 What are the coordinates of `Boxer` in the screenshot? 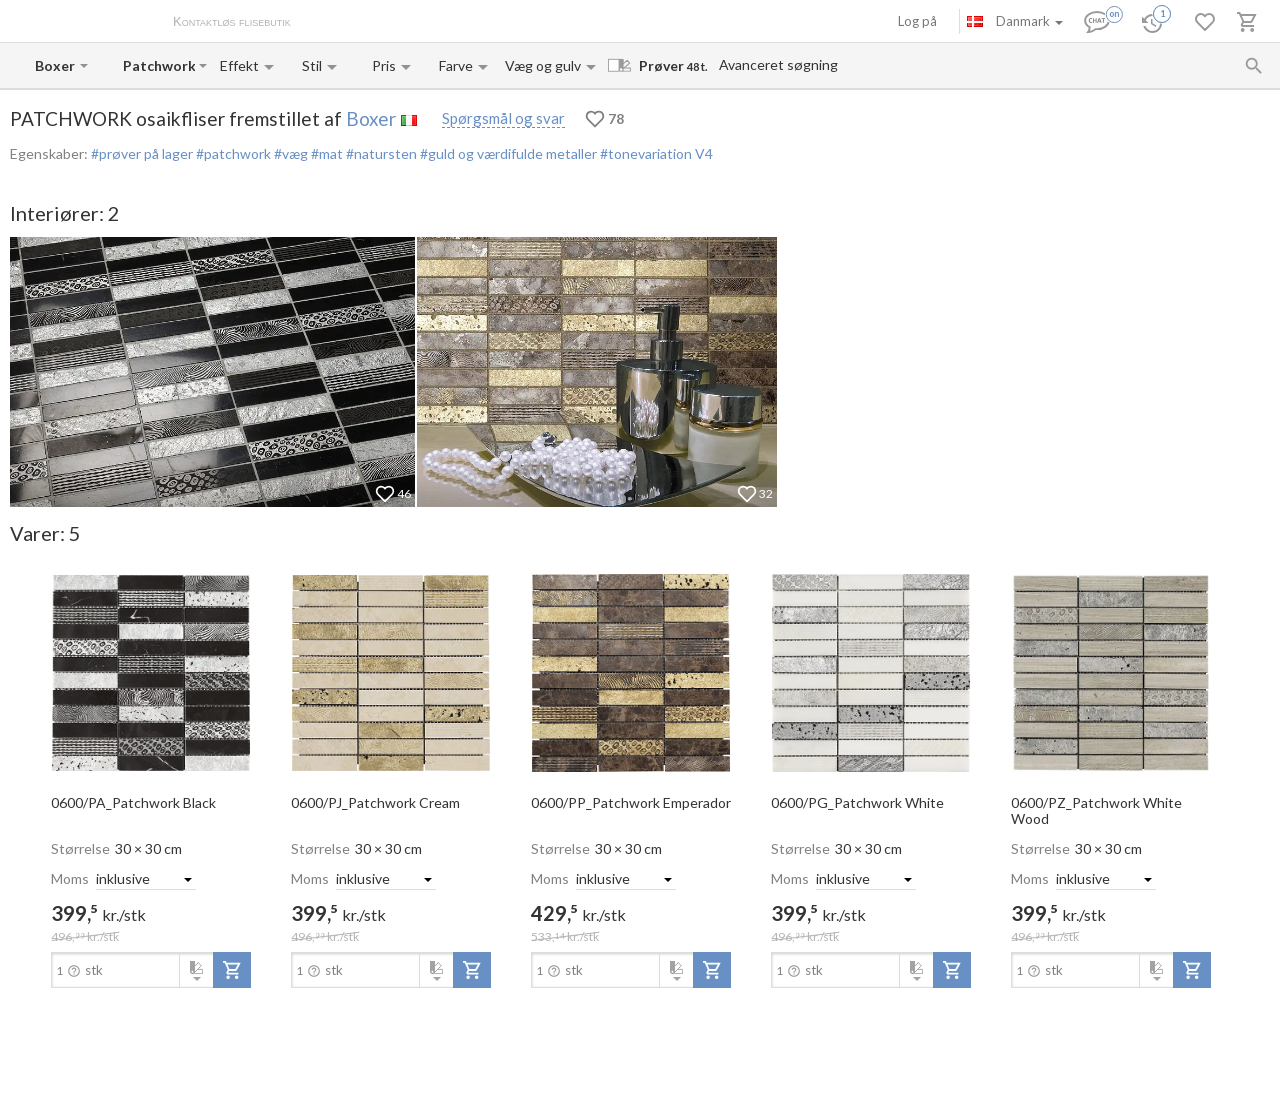 It's located at (371, 118).